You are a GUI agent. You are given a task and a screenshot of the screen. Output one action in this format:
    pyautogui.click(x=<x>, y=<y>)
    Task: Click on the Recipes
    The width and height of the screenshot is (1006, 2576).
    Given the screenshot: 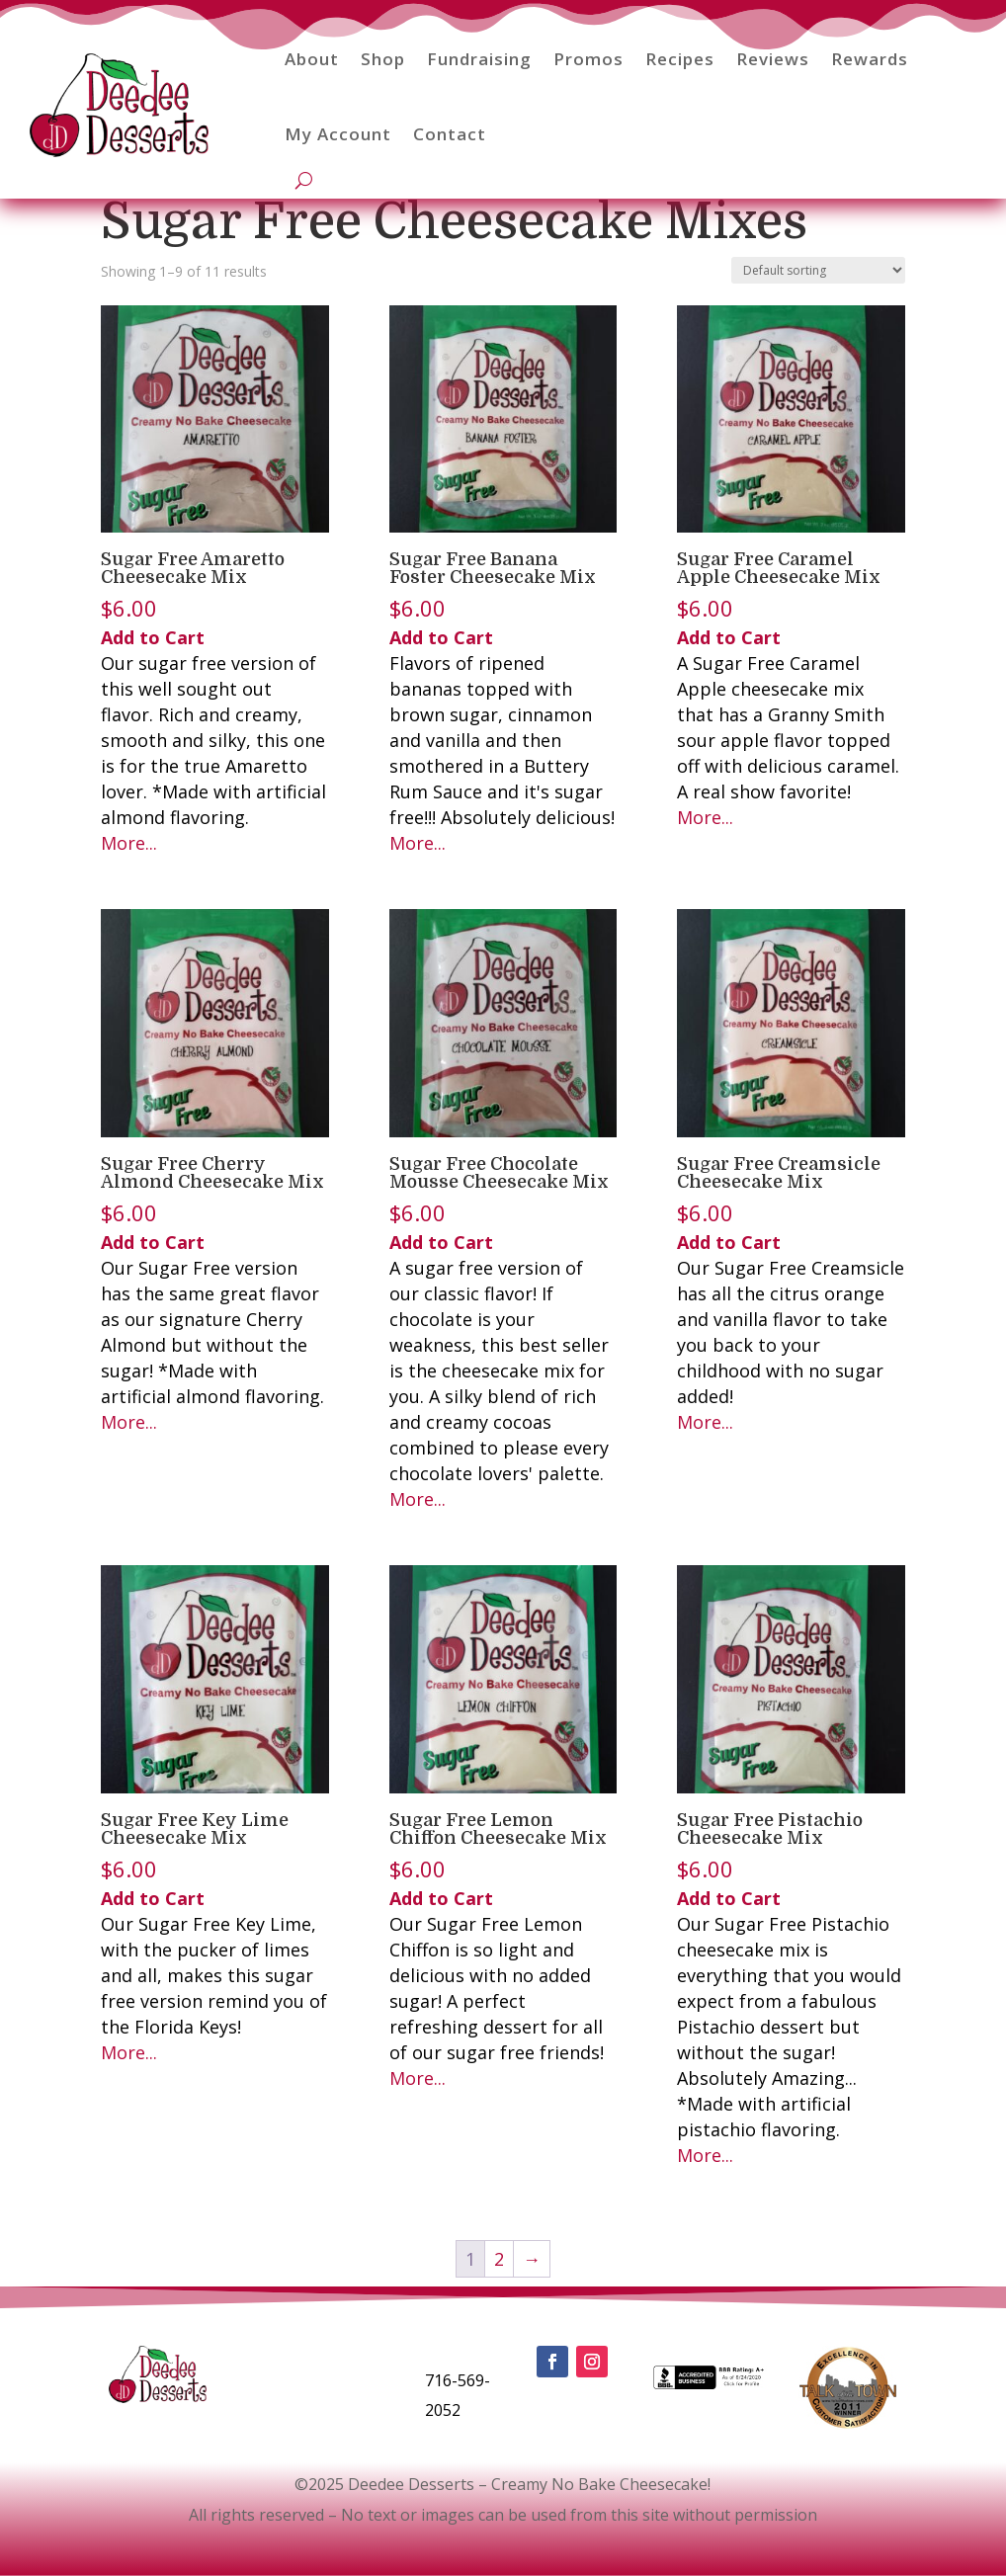 What is the action you would take?
    pyautogui.click(x=679, y=58)
    